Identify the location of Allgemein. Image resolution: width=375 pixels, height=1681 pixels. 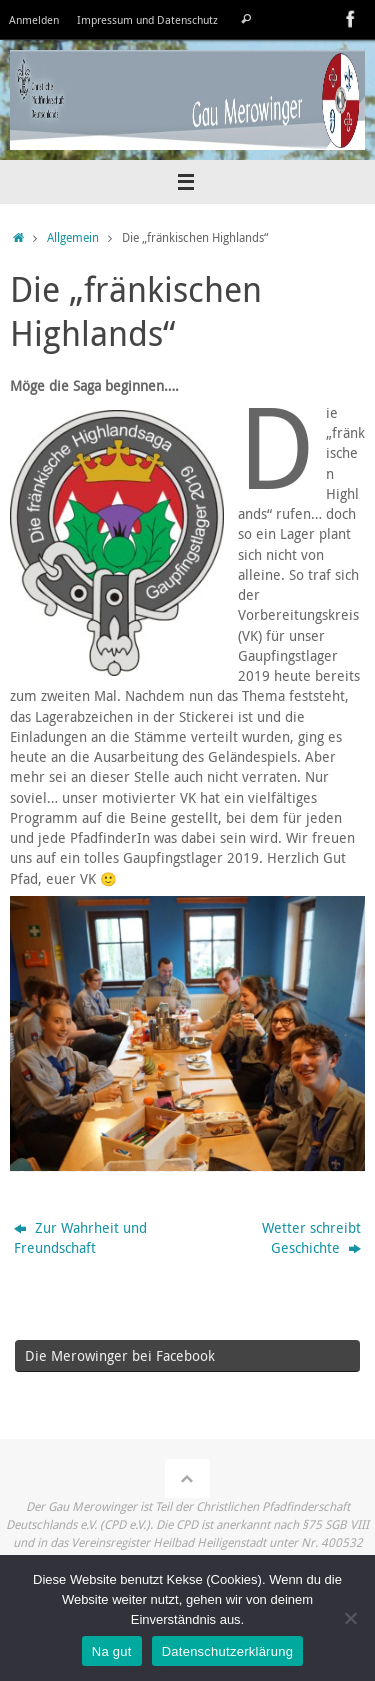
(73, 237).